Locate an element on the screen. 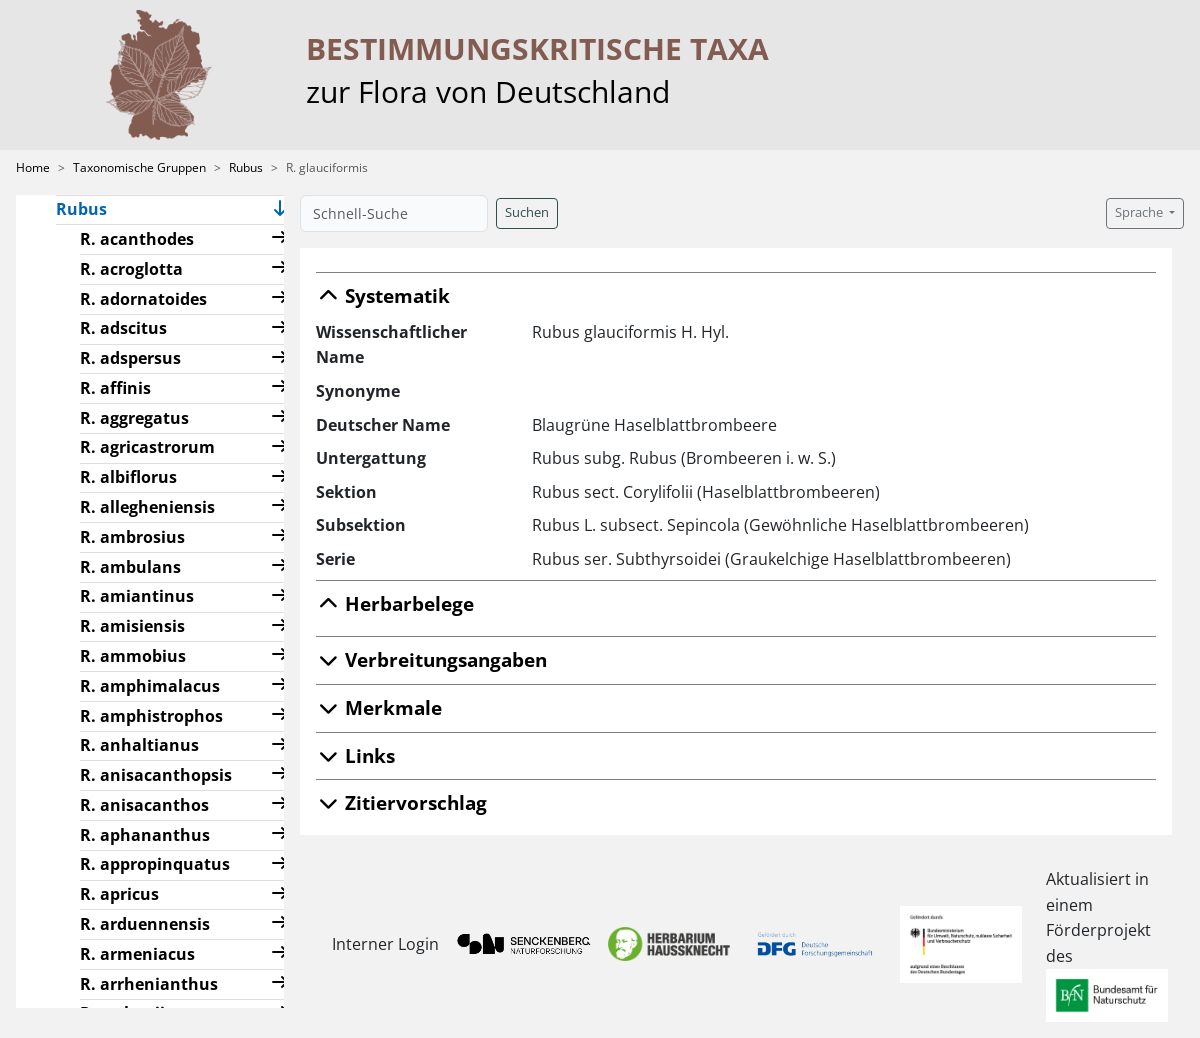 This screenshot has height=1038, width=1200. R. adspersus is located at coordinates (130, 358).